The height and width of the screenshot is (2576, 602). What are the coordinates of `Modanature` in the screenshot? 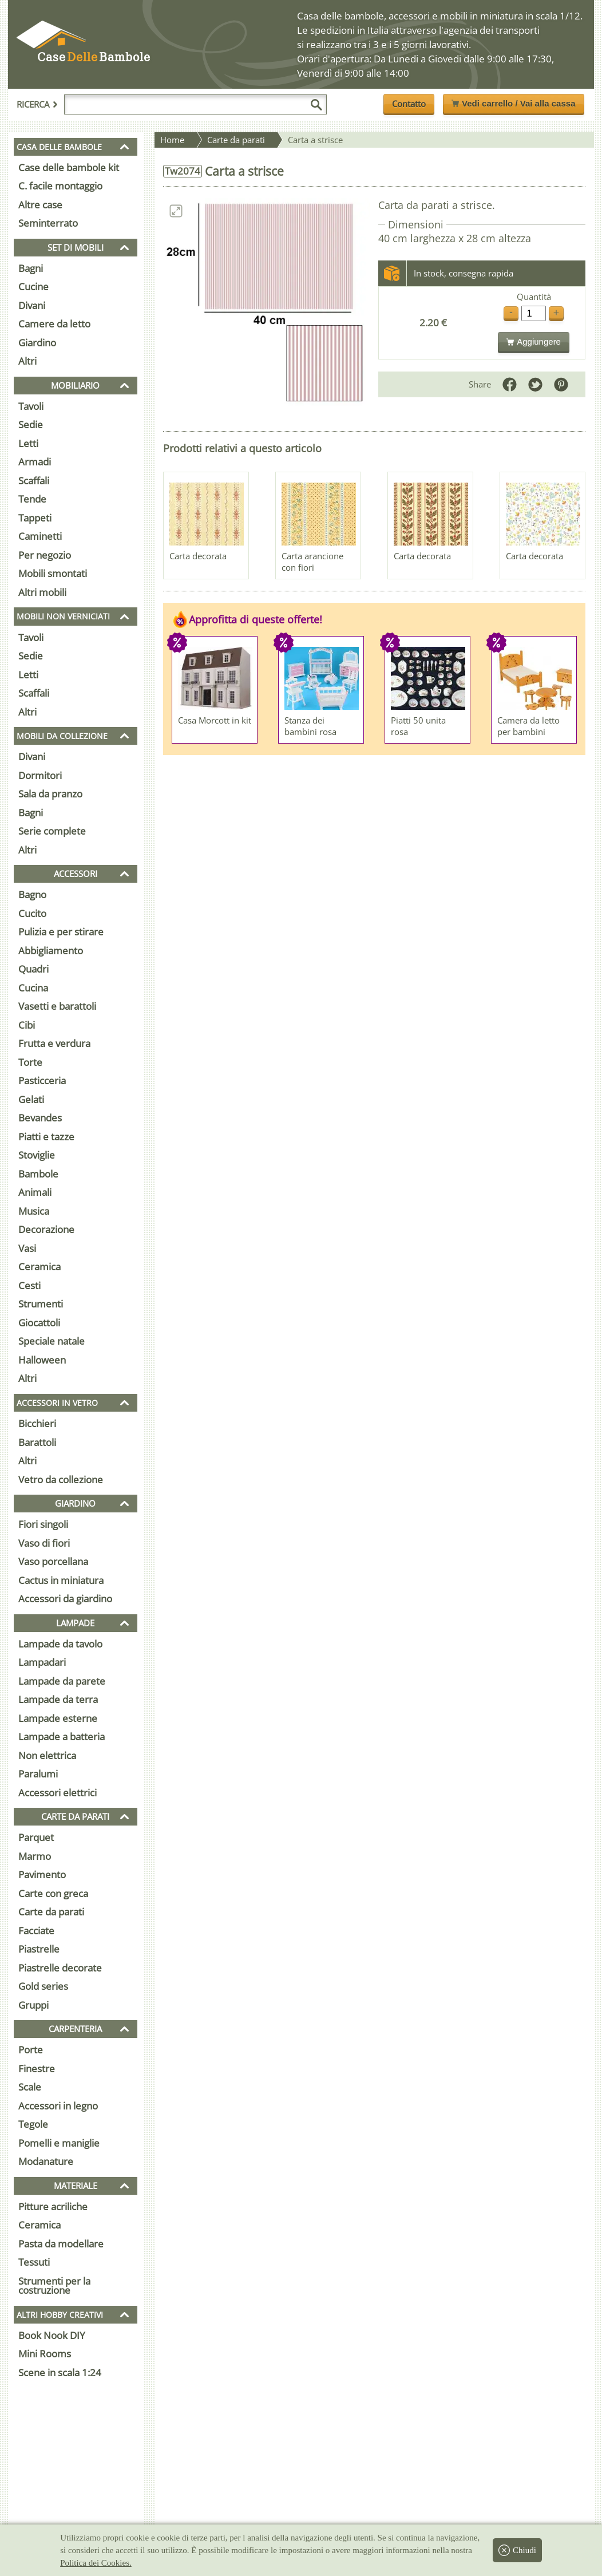 It's located at (45, 2161).